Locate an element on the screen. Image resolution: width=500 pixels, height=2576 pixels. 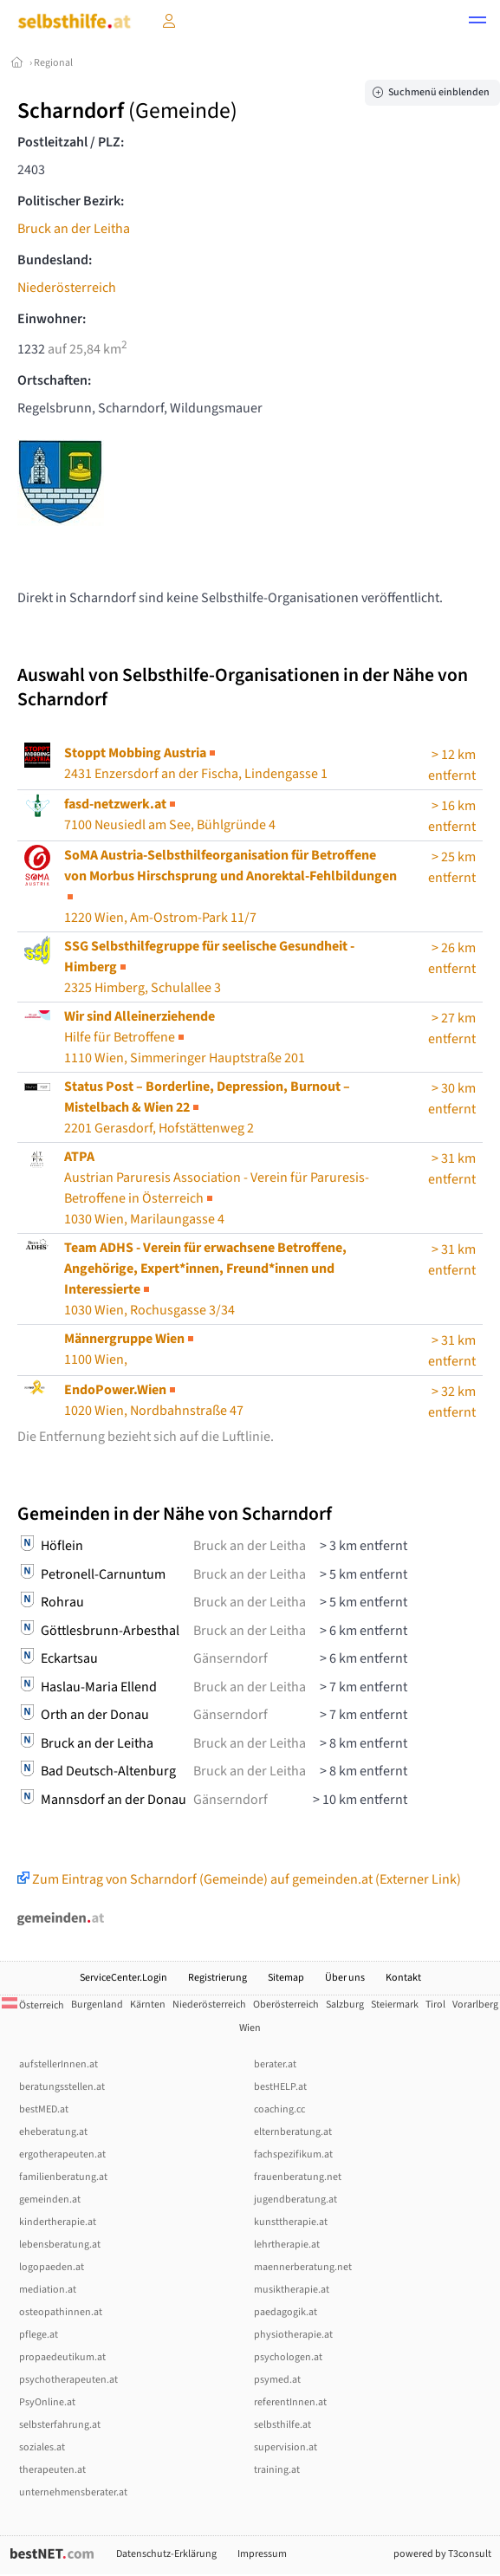
lehrtherapie.at is located at coordinates (287, 2244).